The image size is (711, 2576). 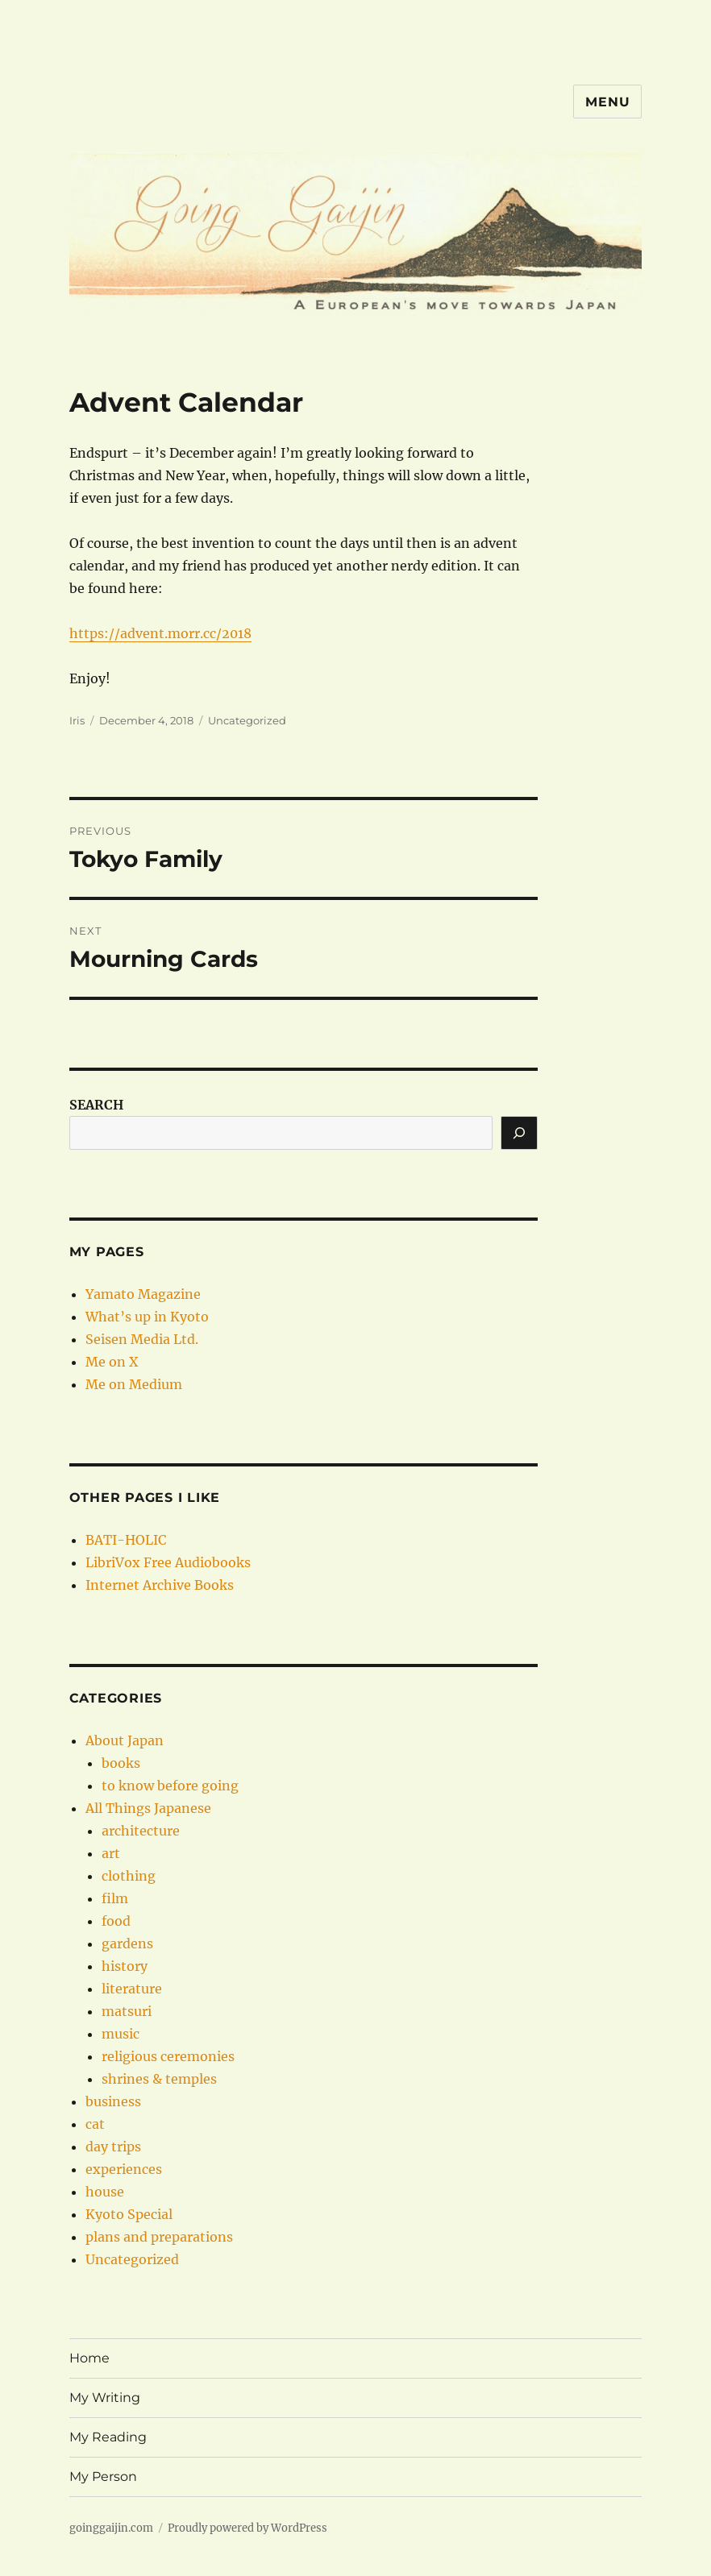 What do you see at coordinates (247, 720) in the screenshot?
I see `Uncategorized` at bounding box center [247, 720].